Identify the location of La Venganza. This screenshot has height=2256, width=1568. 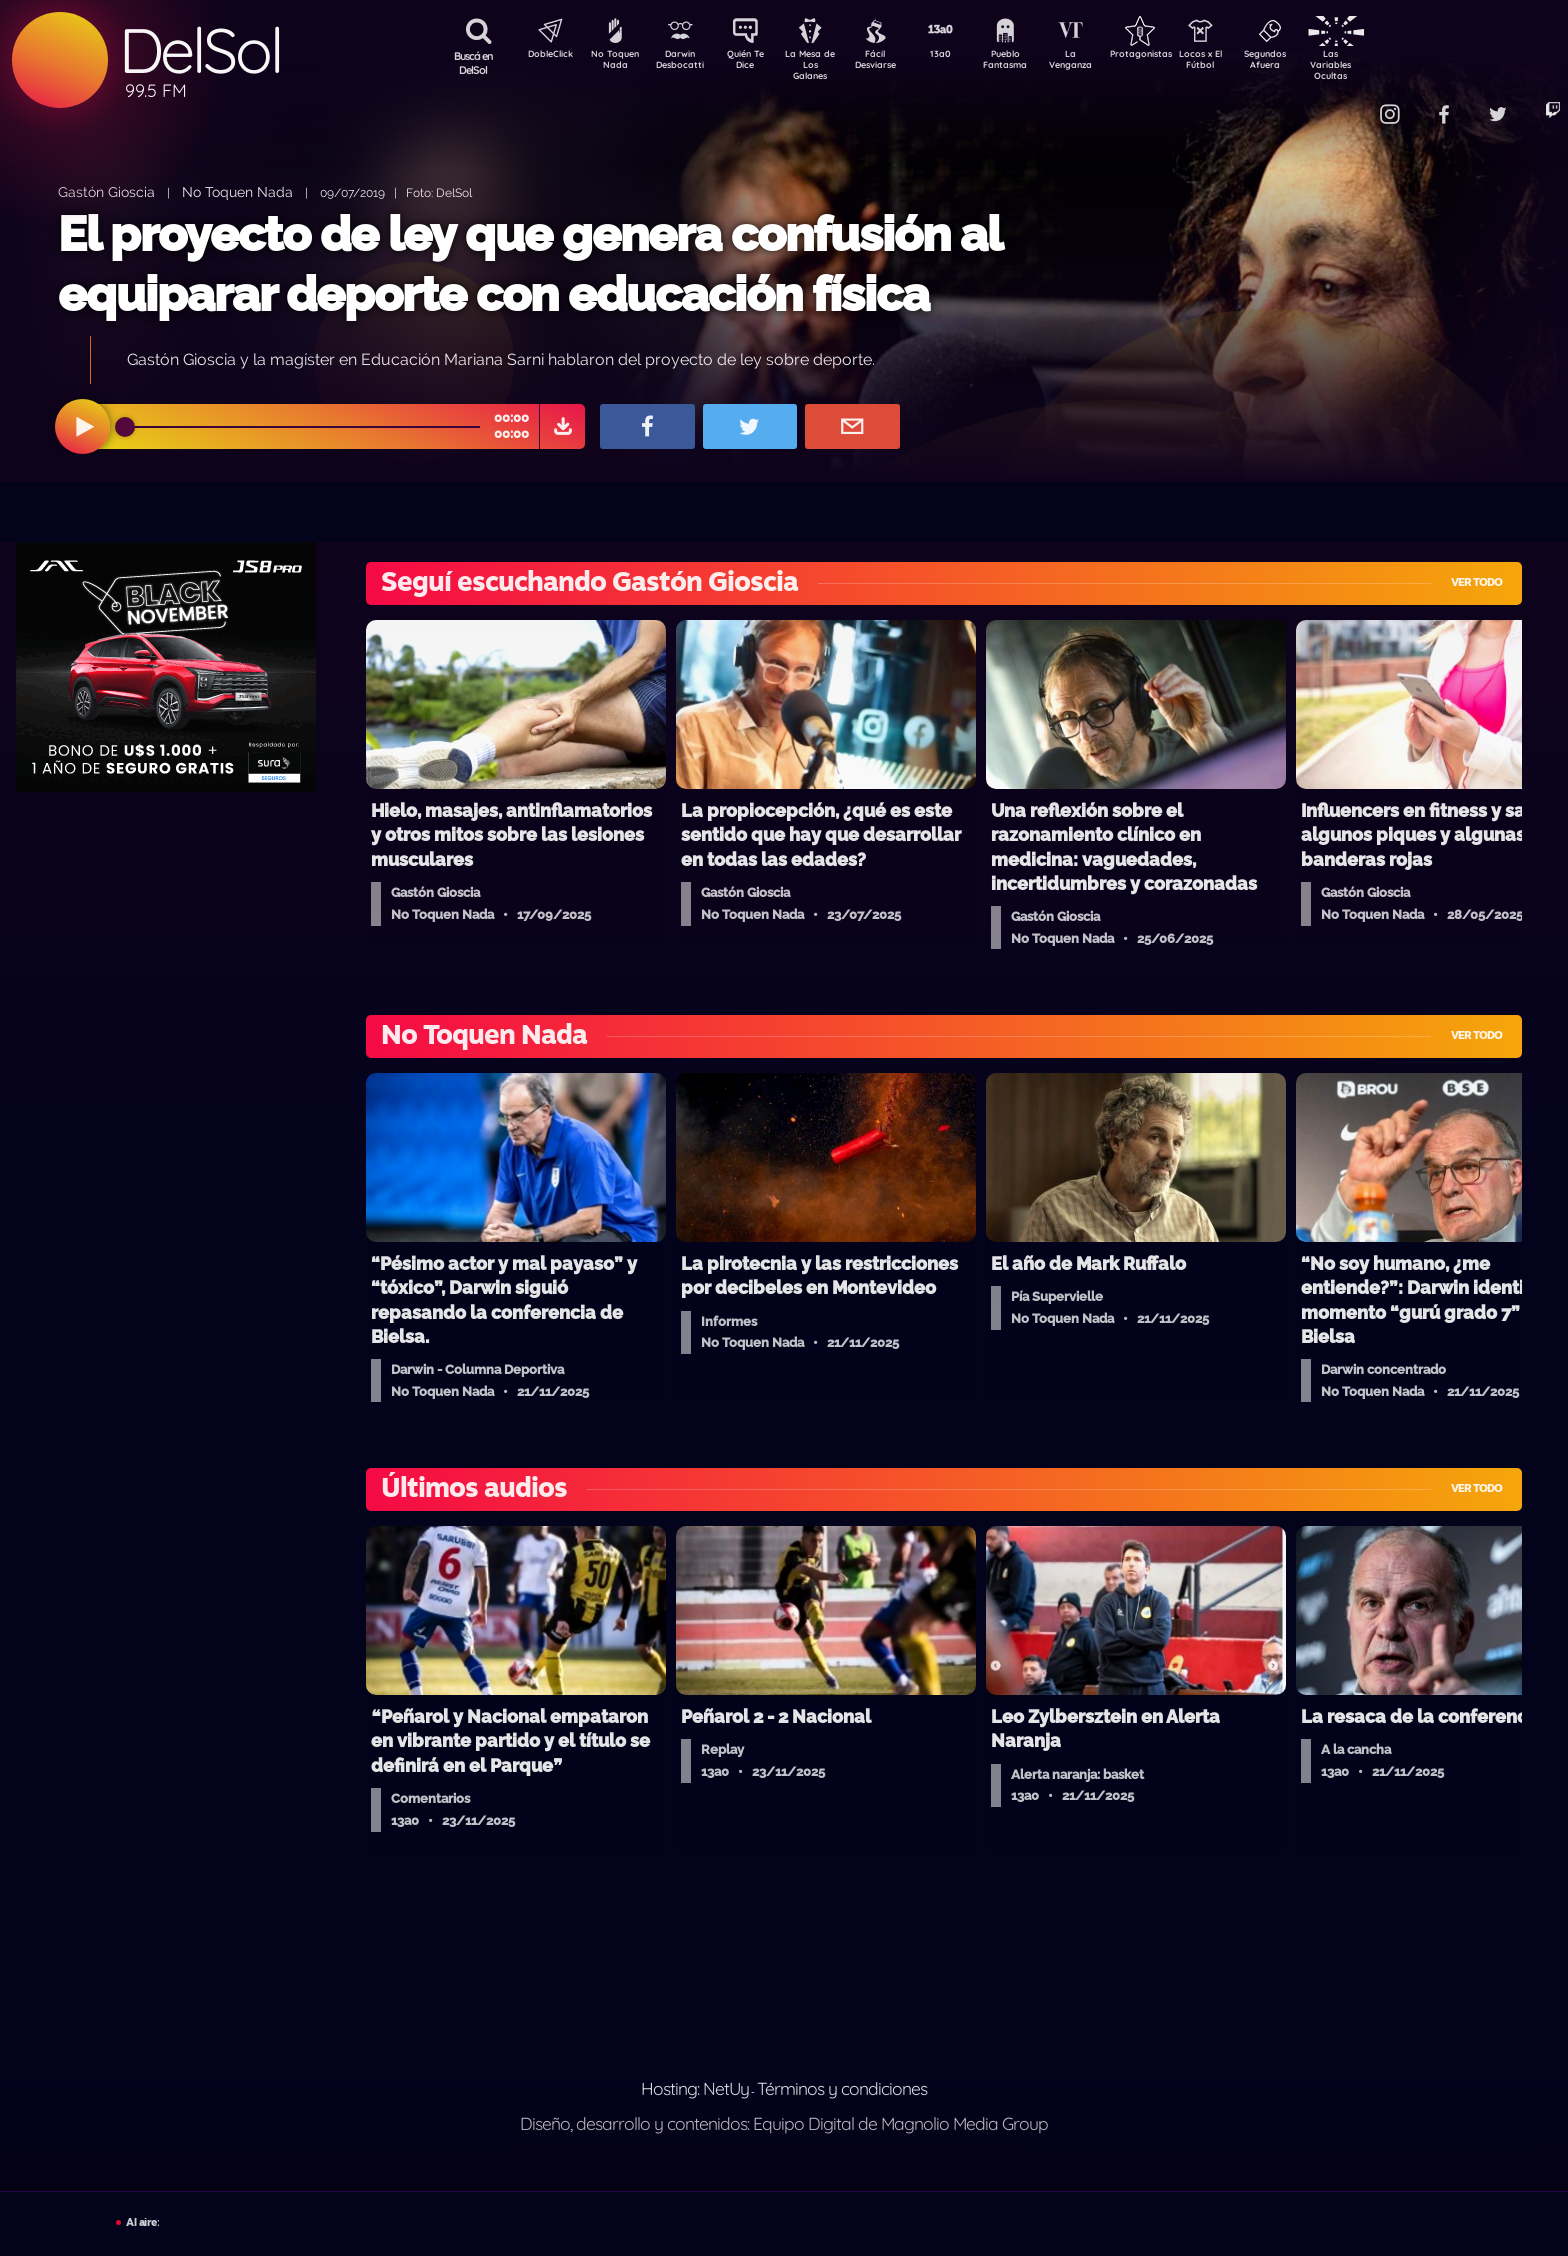
(1103, 63).